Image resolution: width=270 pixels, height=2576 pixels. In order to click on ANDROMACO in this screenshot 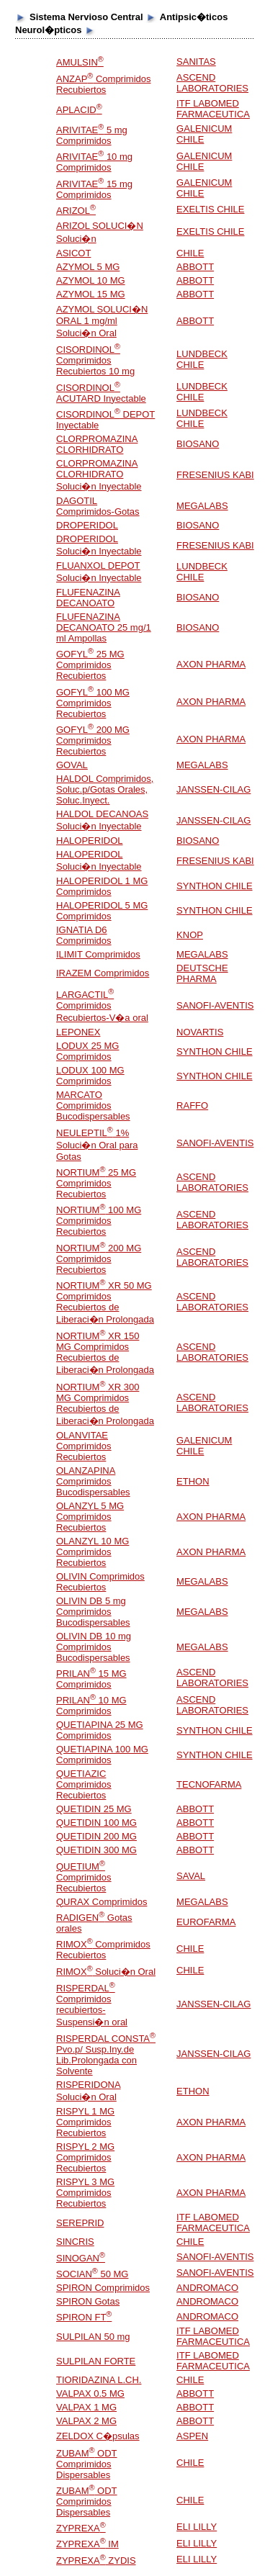, I will do `click(207, 2287)`.